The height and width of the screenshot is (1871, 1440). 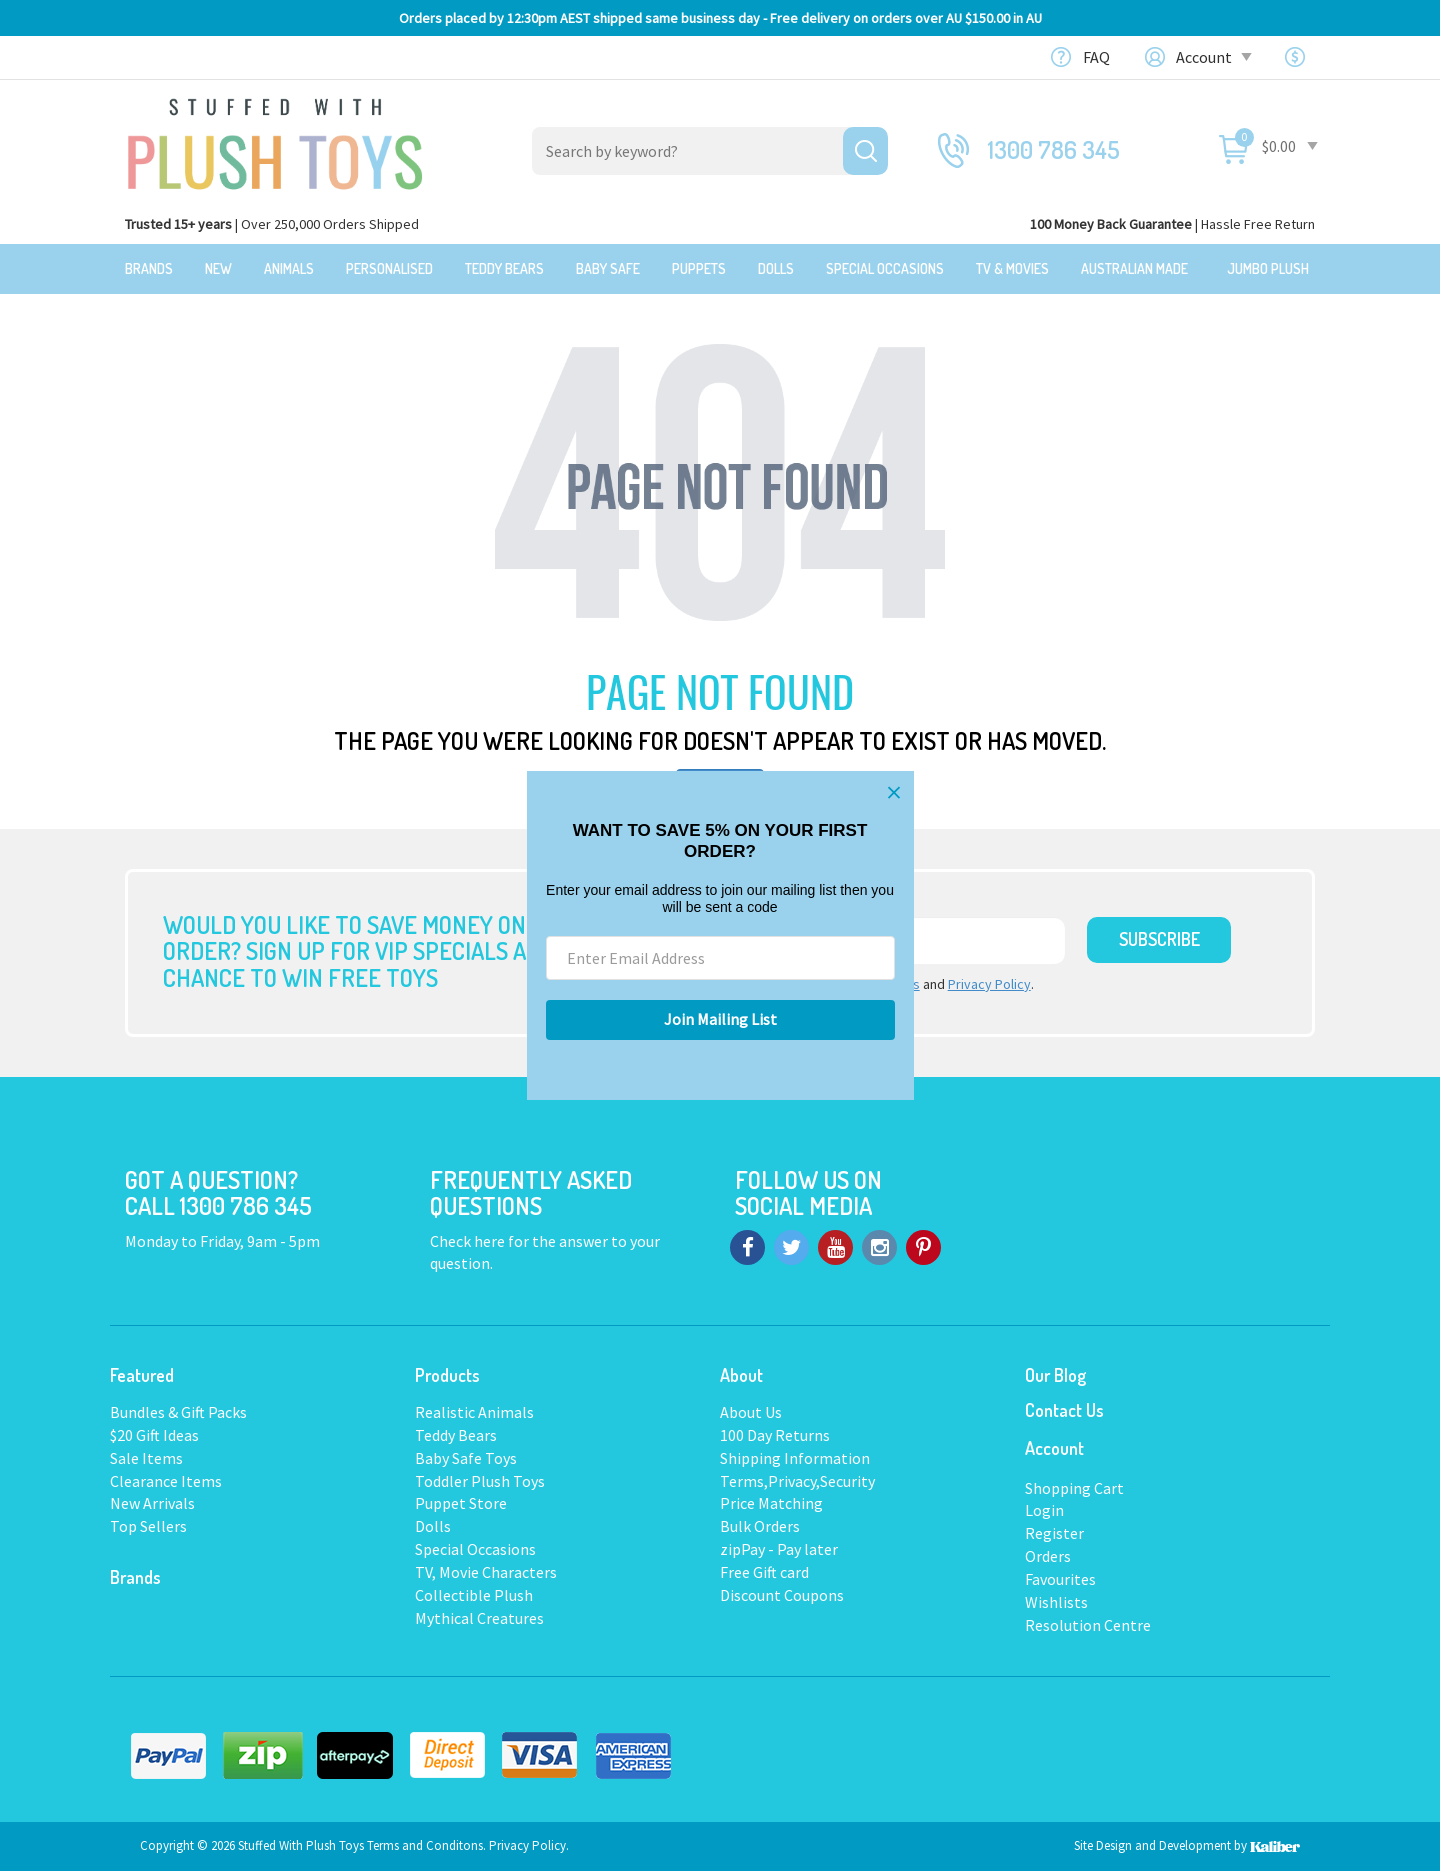 What do you see at coordinates (1268, 268) in the screenshot?
I see `Jumbo Plush` at bounding box center [1268, 268].